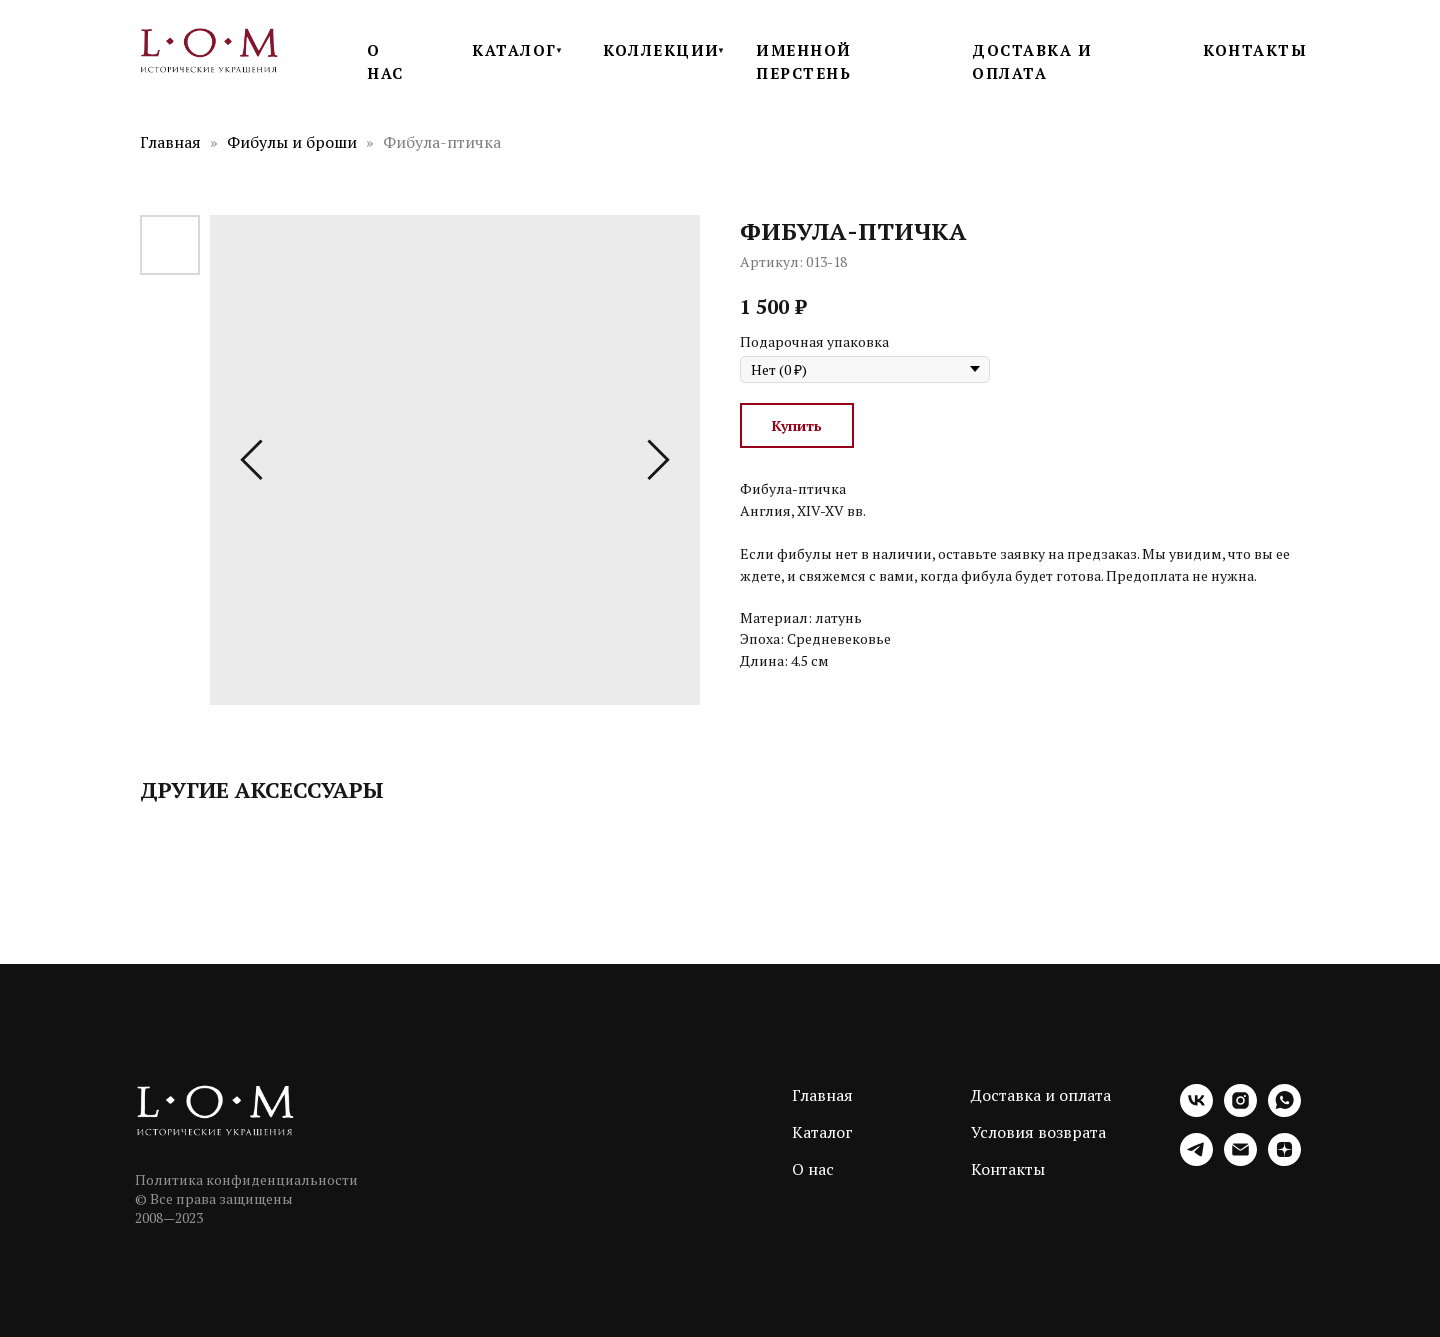 Image resolution: width=1440 pixels, height=1337 pixels. I want to click on Главная, so click(170, 142).